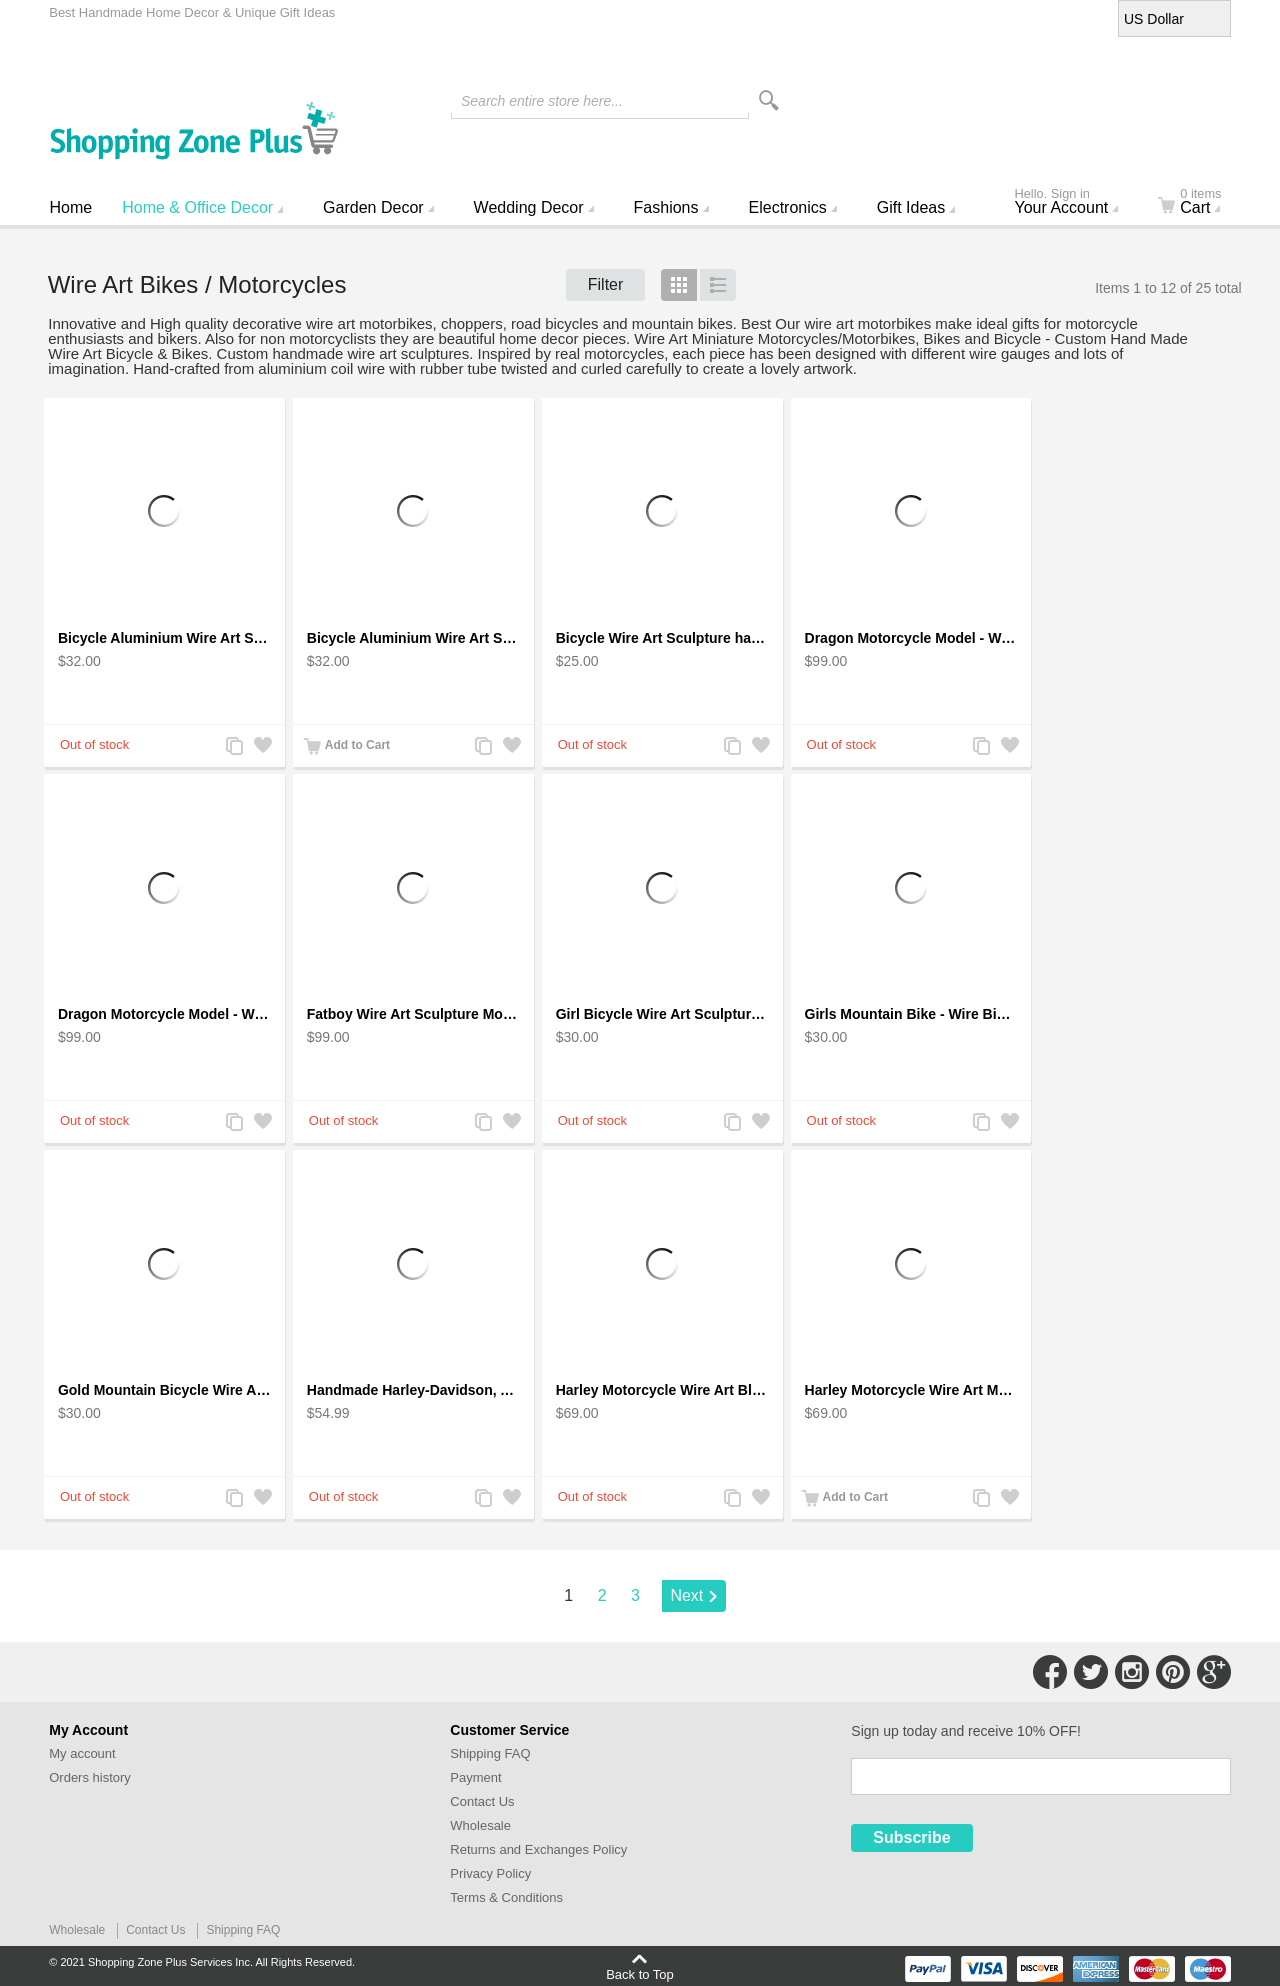 The image size is (1280, 1986). What do you see at coordinates (1132, 1672) in the screenshot?
I see `Connect with Us on Instagram` at bounding box center [1132, 1672].